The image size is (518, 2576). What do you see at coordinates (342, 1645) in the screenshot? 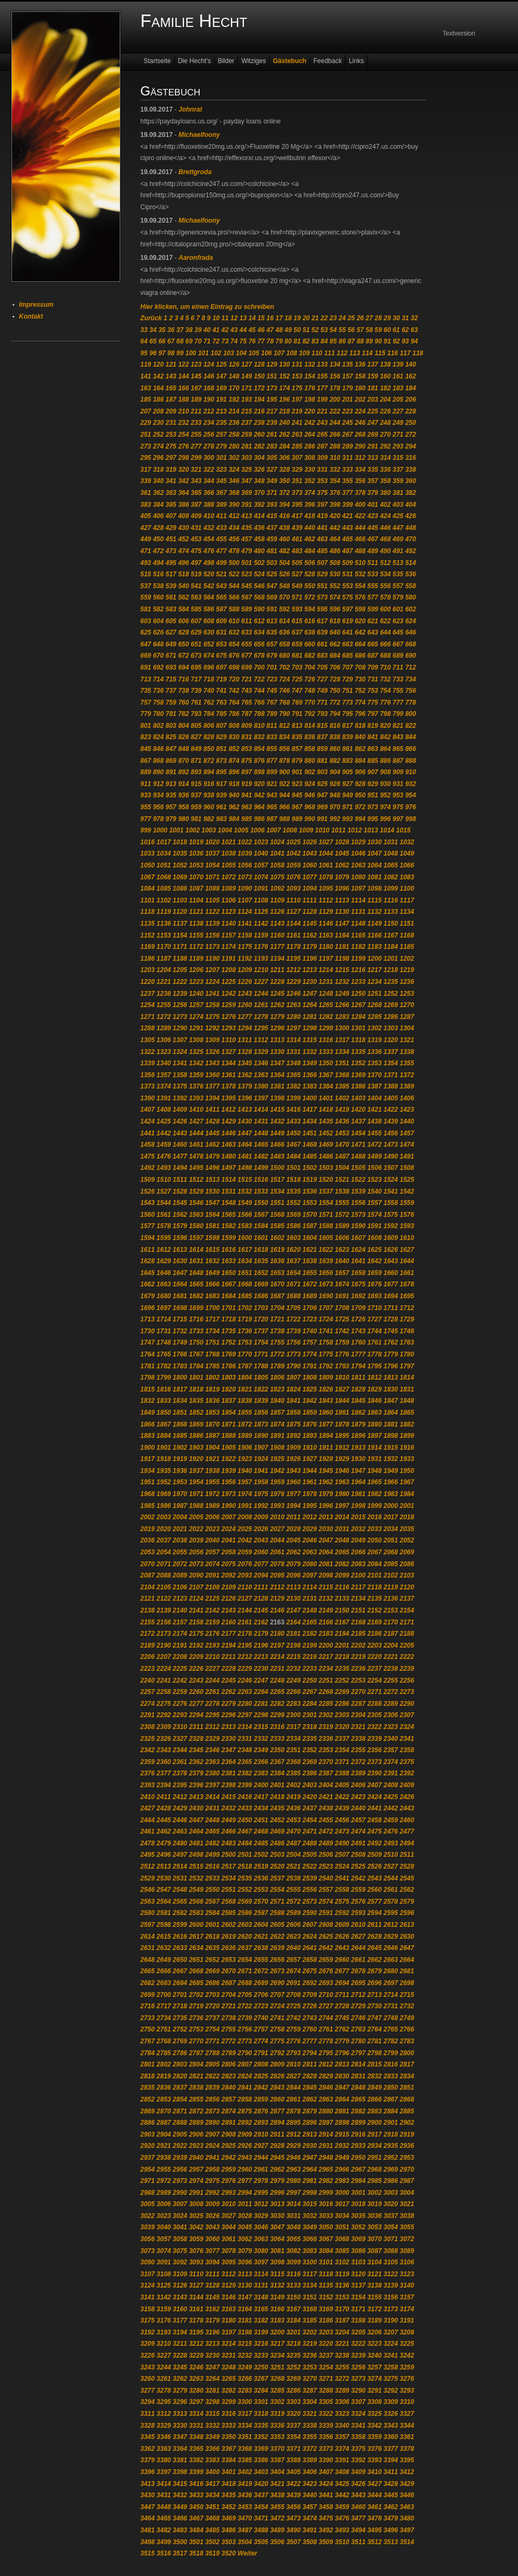
I see `2201` at bounding box center [342, 1645].